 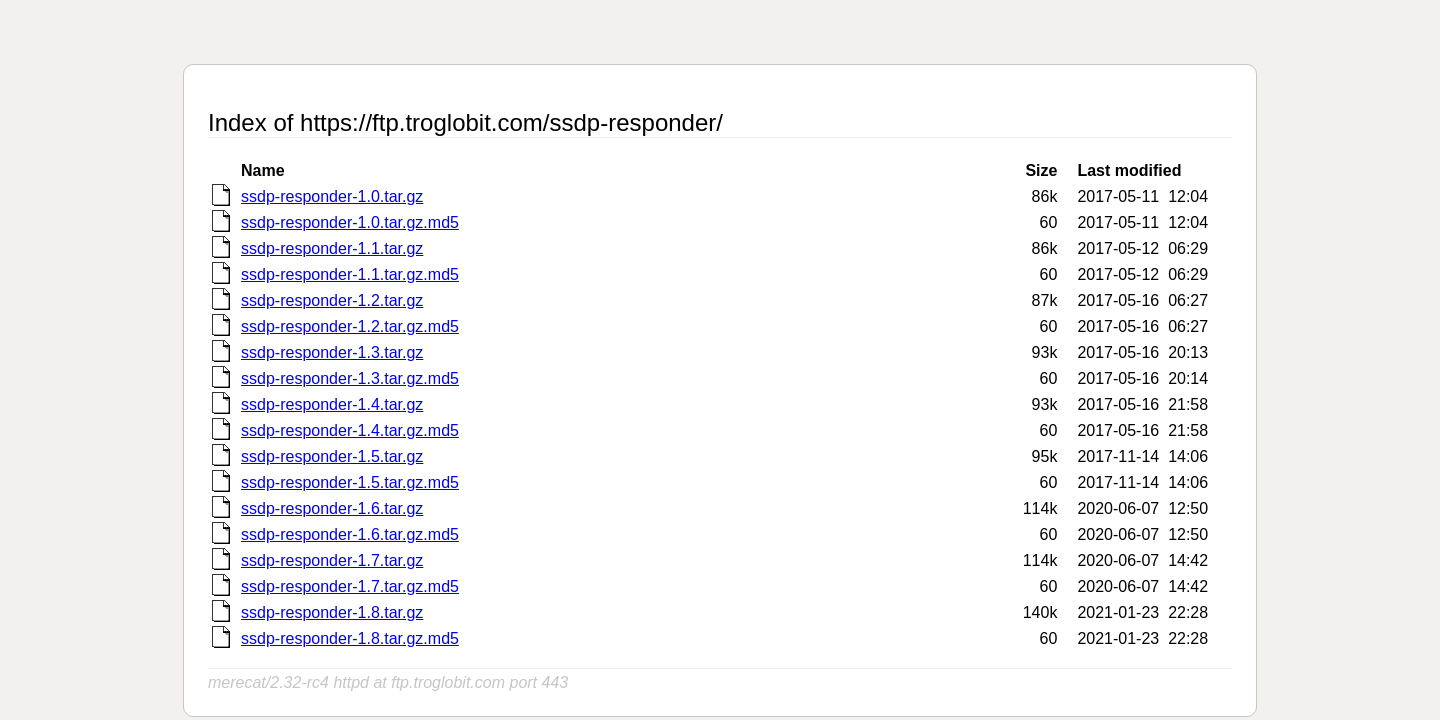 I want to click on ssdp-responder-1.2.tar.gz, so click(x=332, y=300).